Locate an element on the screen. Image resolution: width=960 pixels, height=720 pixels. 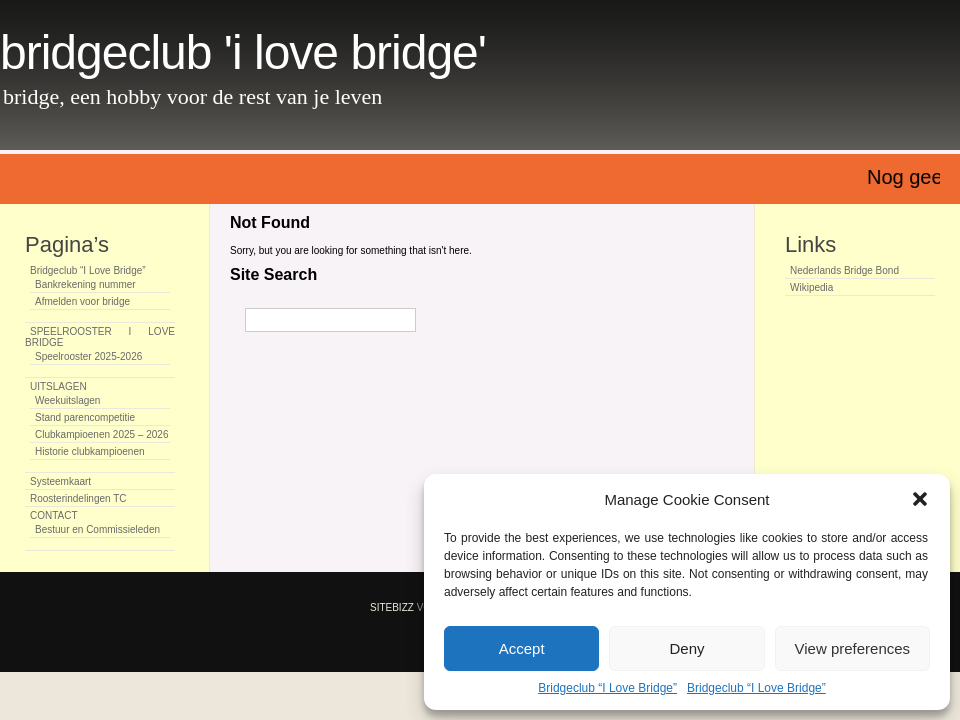
Wikipedia is located at coordinates (811, 287).